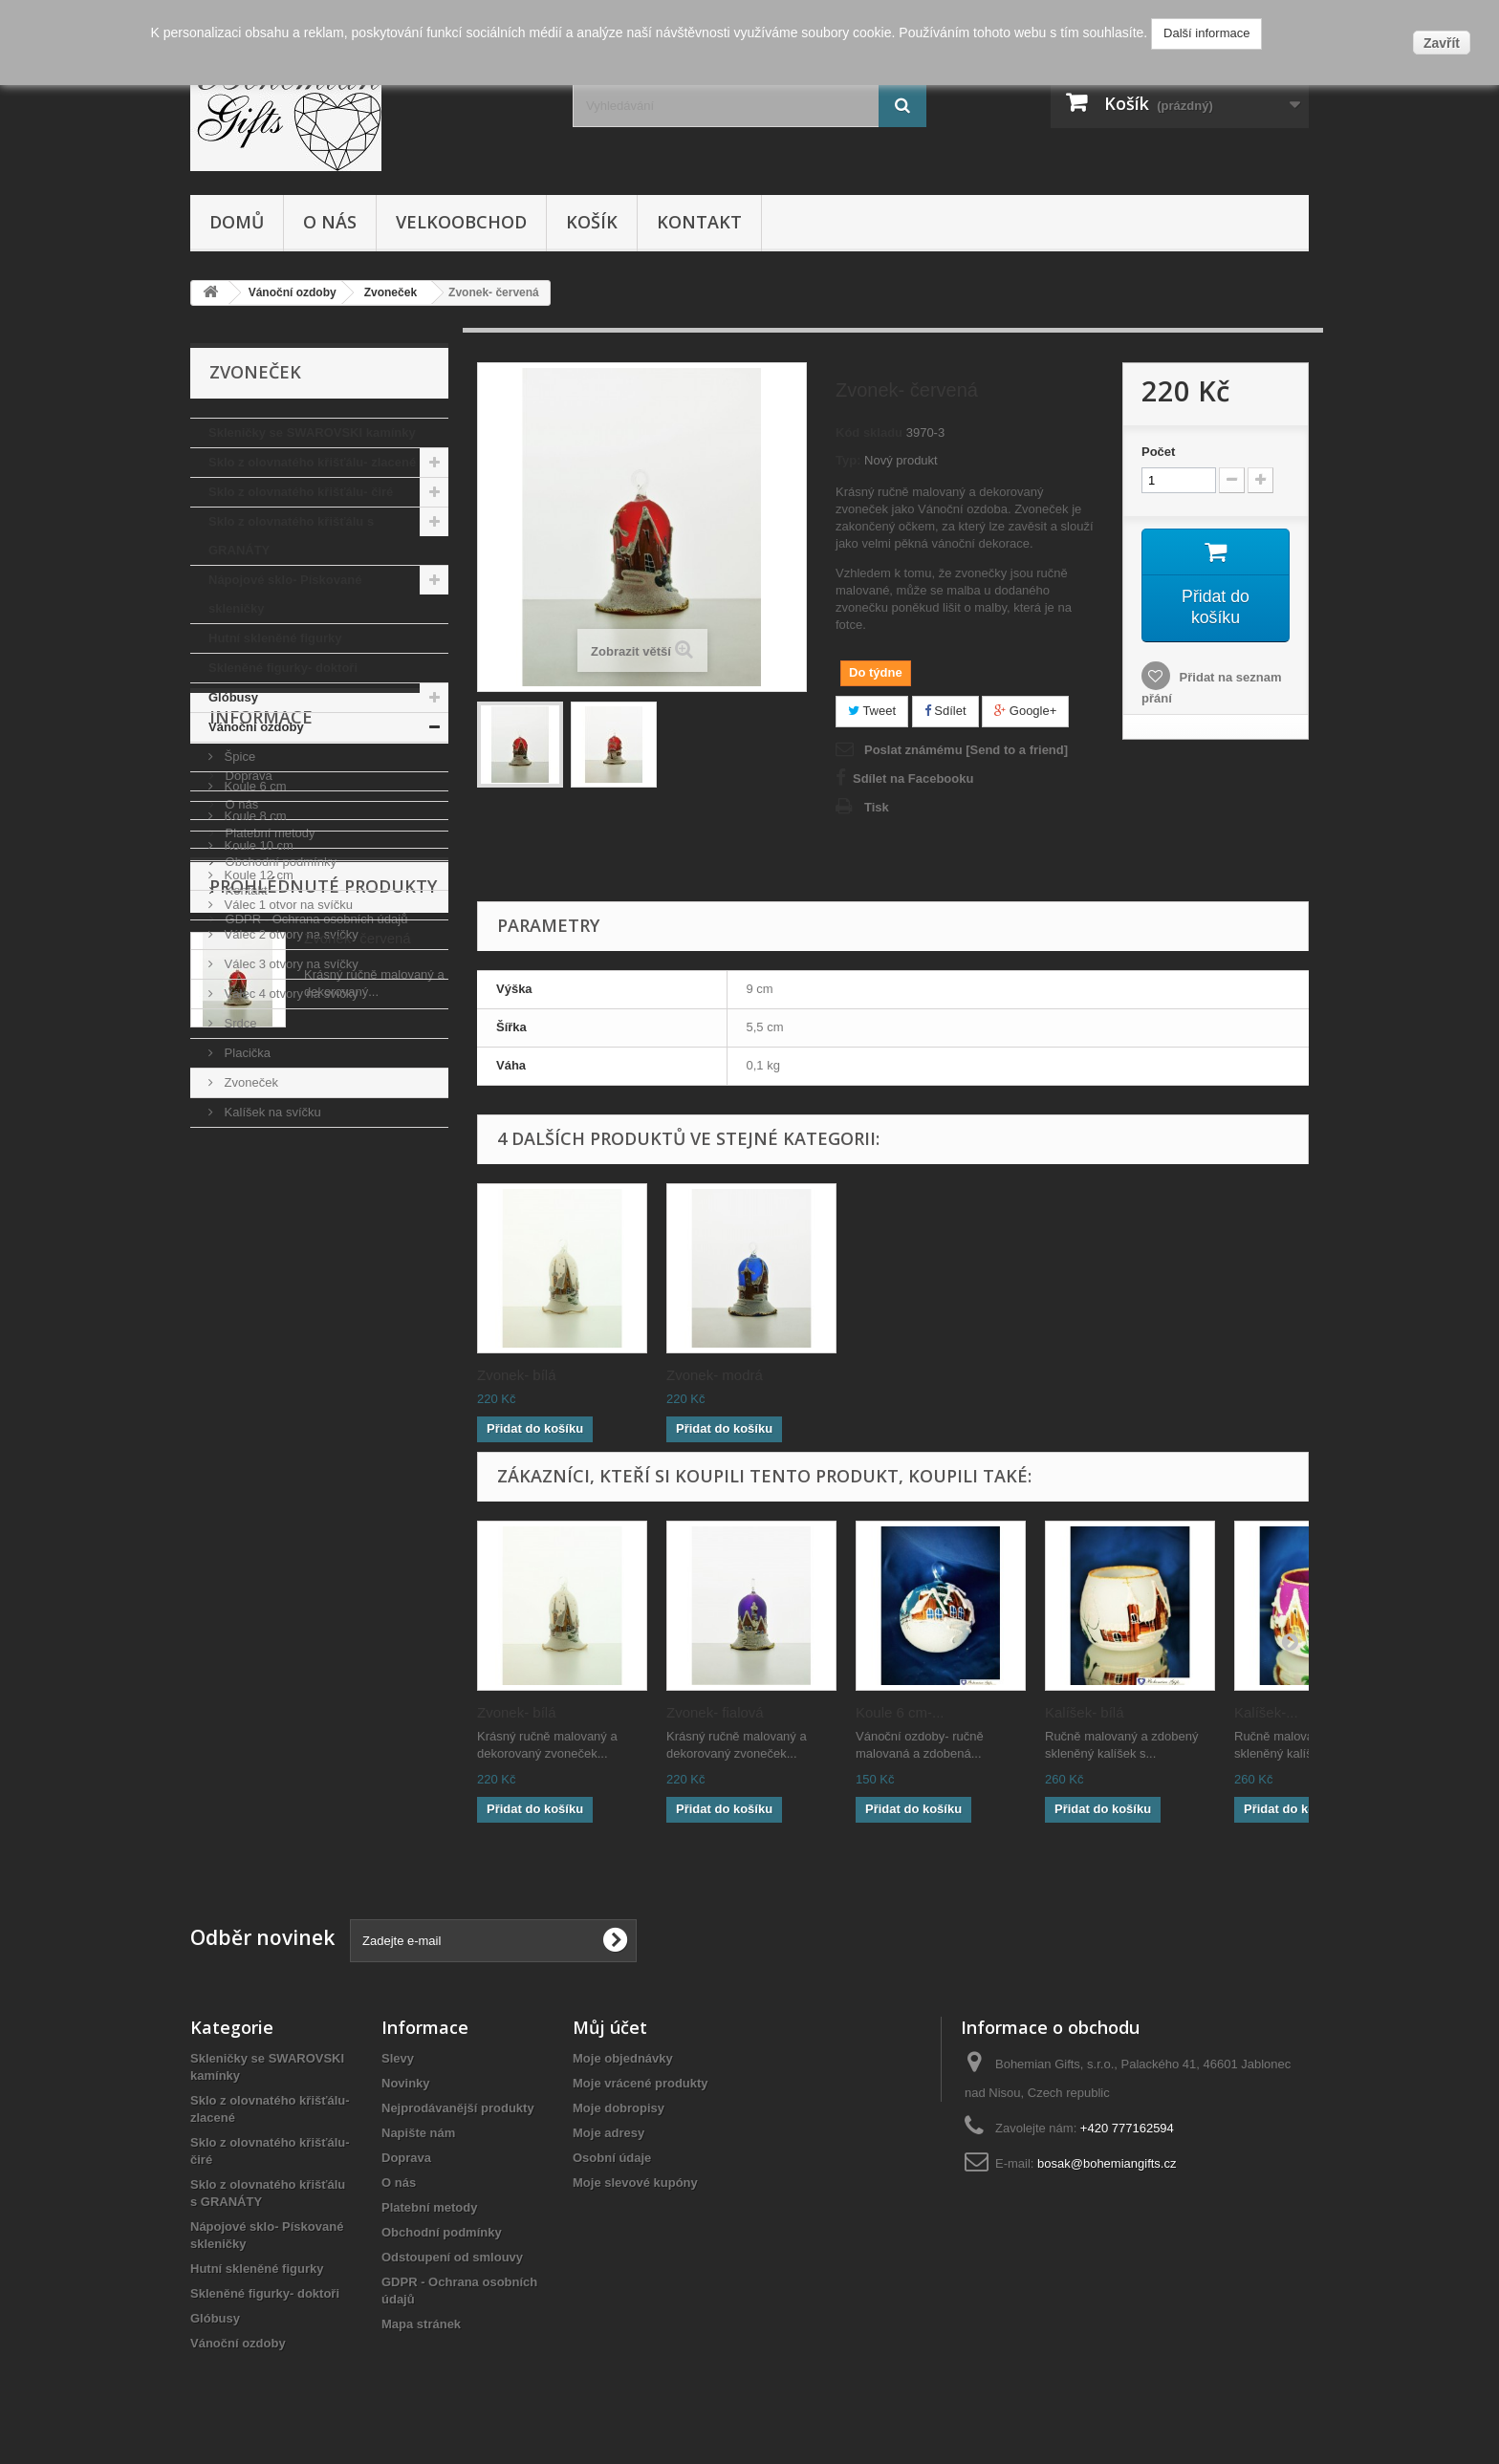 This screenshot has width=1499, height=2464. What do you see at coordinates (312, 462) in the screenshot?
I see `Sklo z olovnatého křišťálu- zlacené` at bounding box center [312, 462].